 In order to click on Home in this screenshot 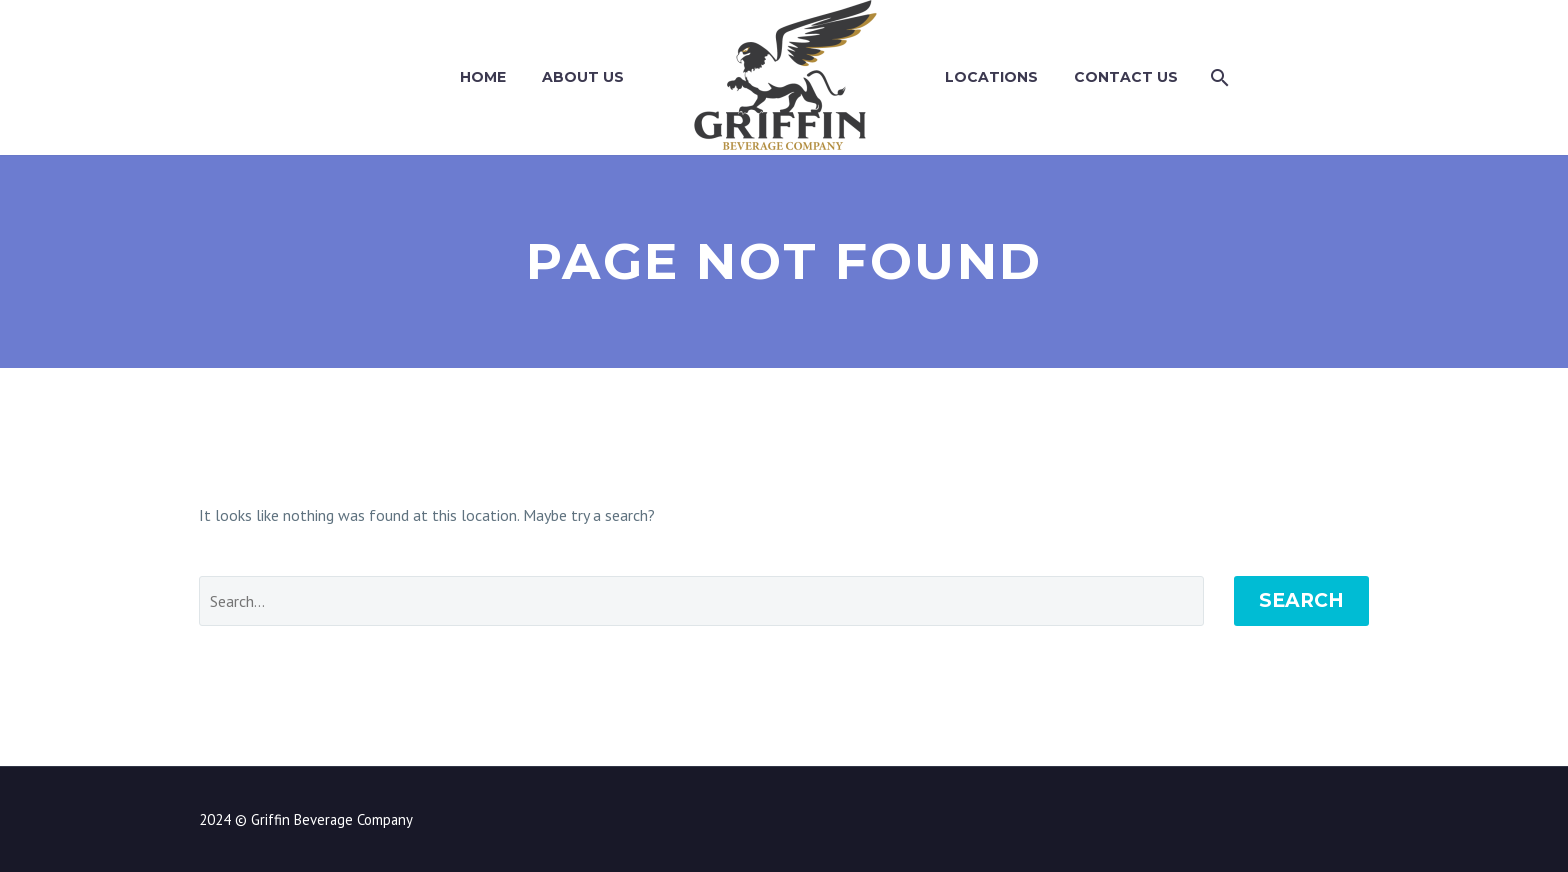, I will do `click(483, 77)`.